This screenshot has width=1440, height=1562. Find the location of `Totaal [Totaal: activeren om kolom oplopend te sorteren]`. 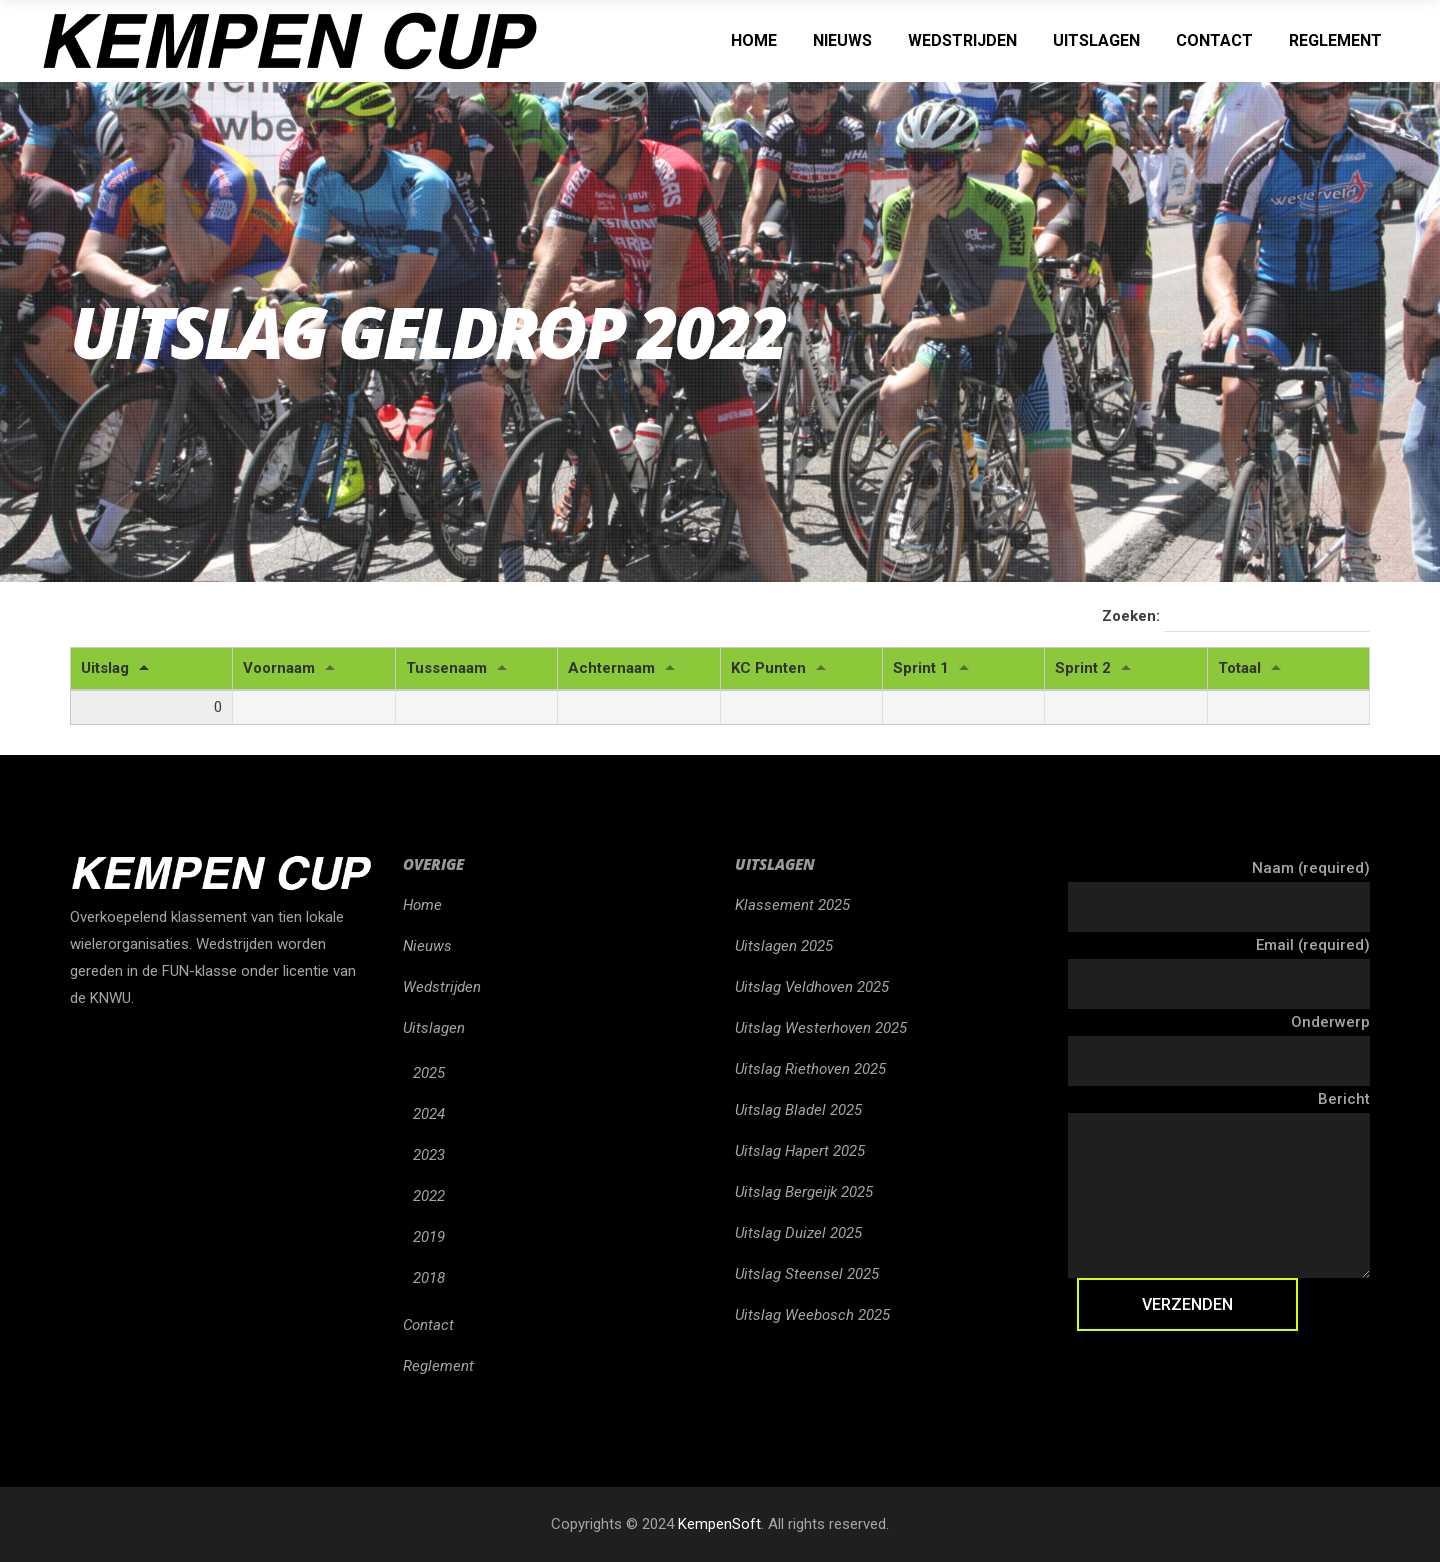

Totaal [Totaal: activeren om kolom oplopend te sorteren] is located at coordinates (1239, 668).